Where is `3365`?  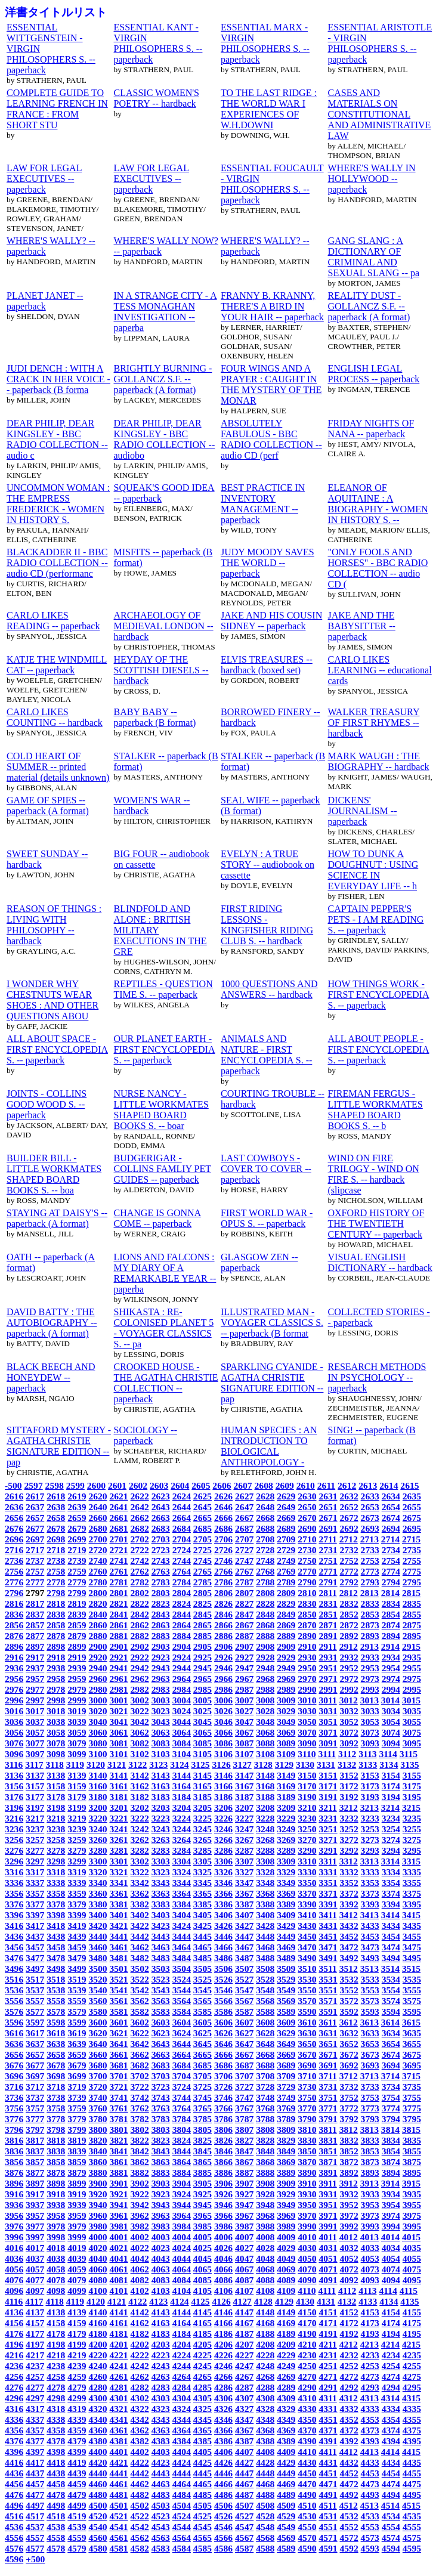
3365 is located at coordinates (202, 1893).